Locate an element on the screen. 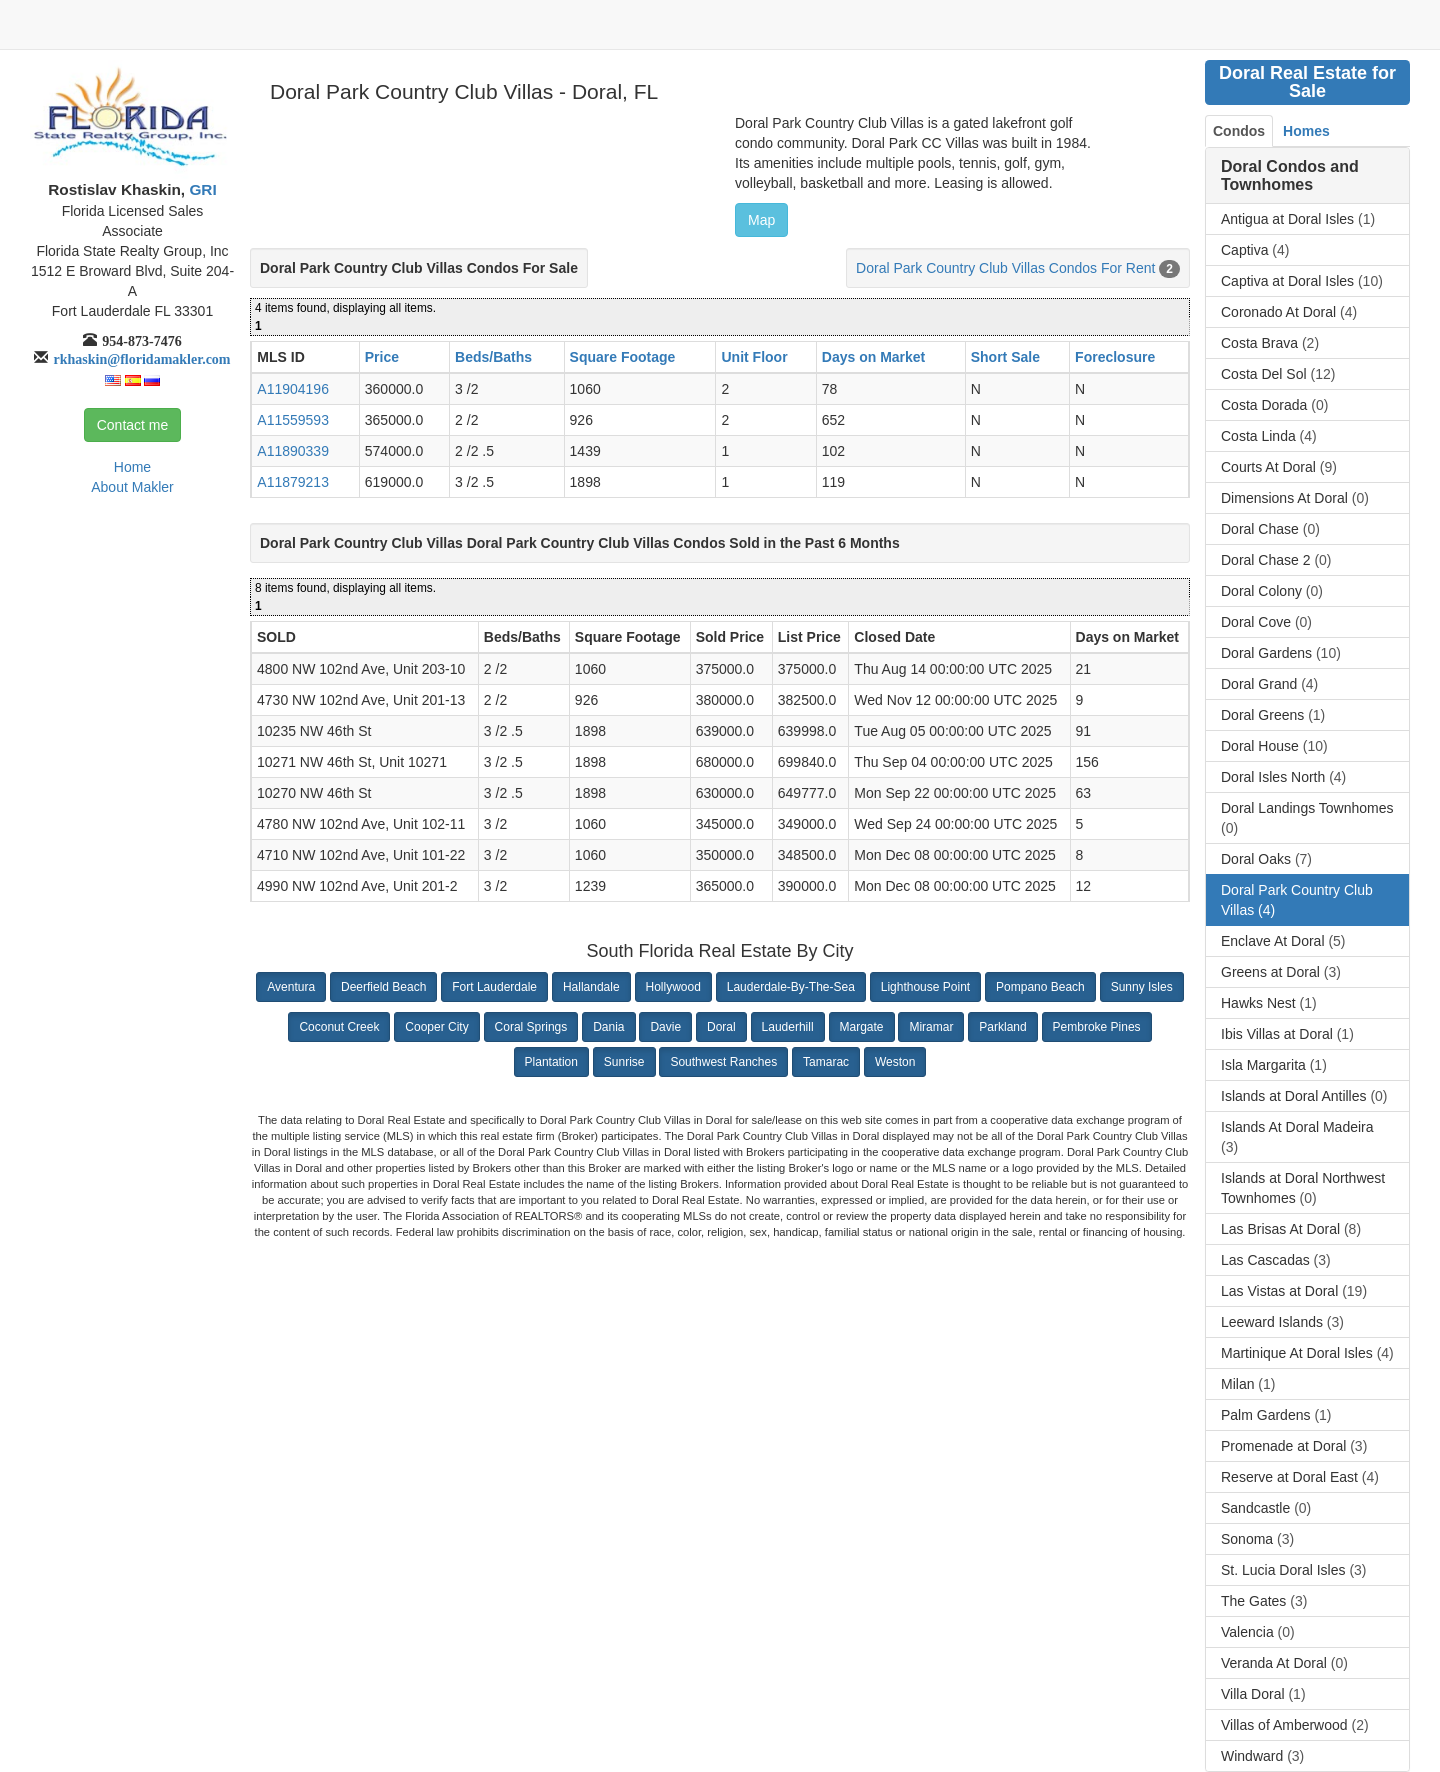  Doral [button] is located at coordinates (721, 1027).